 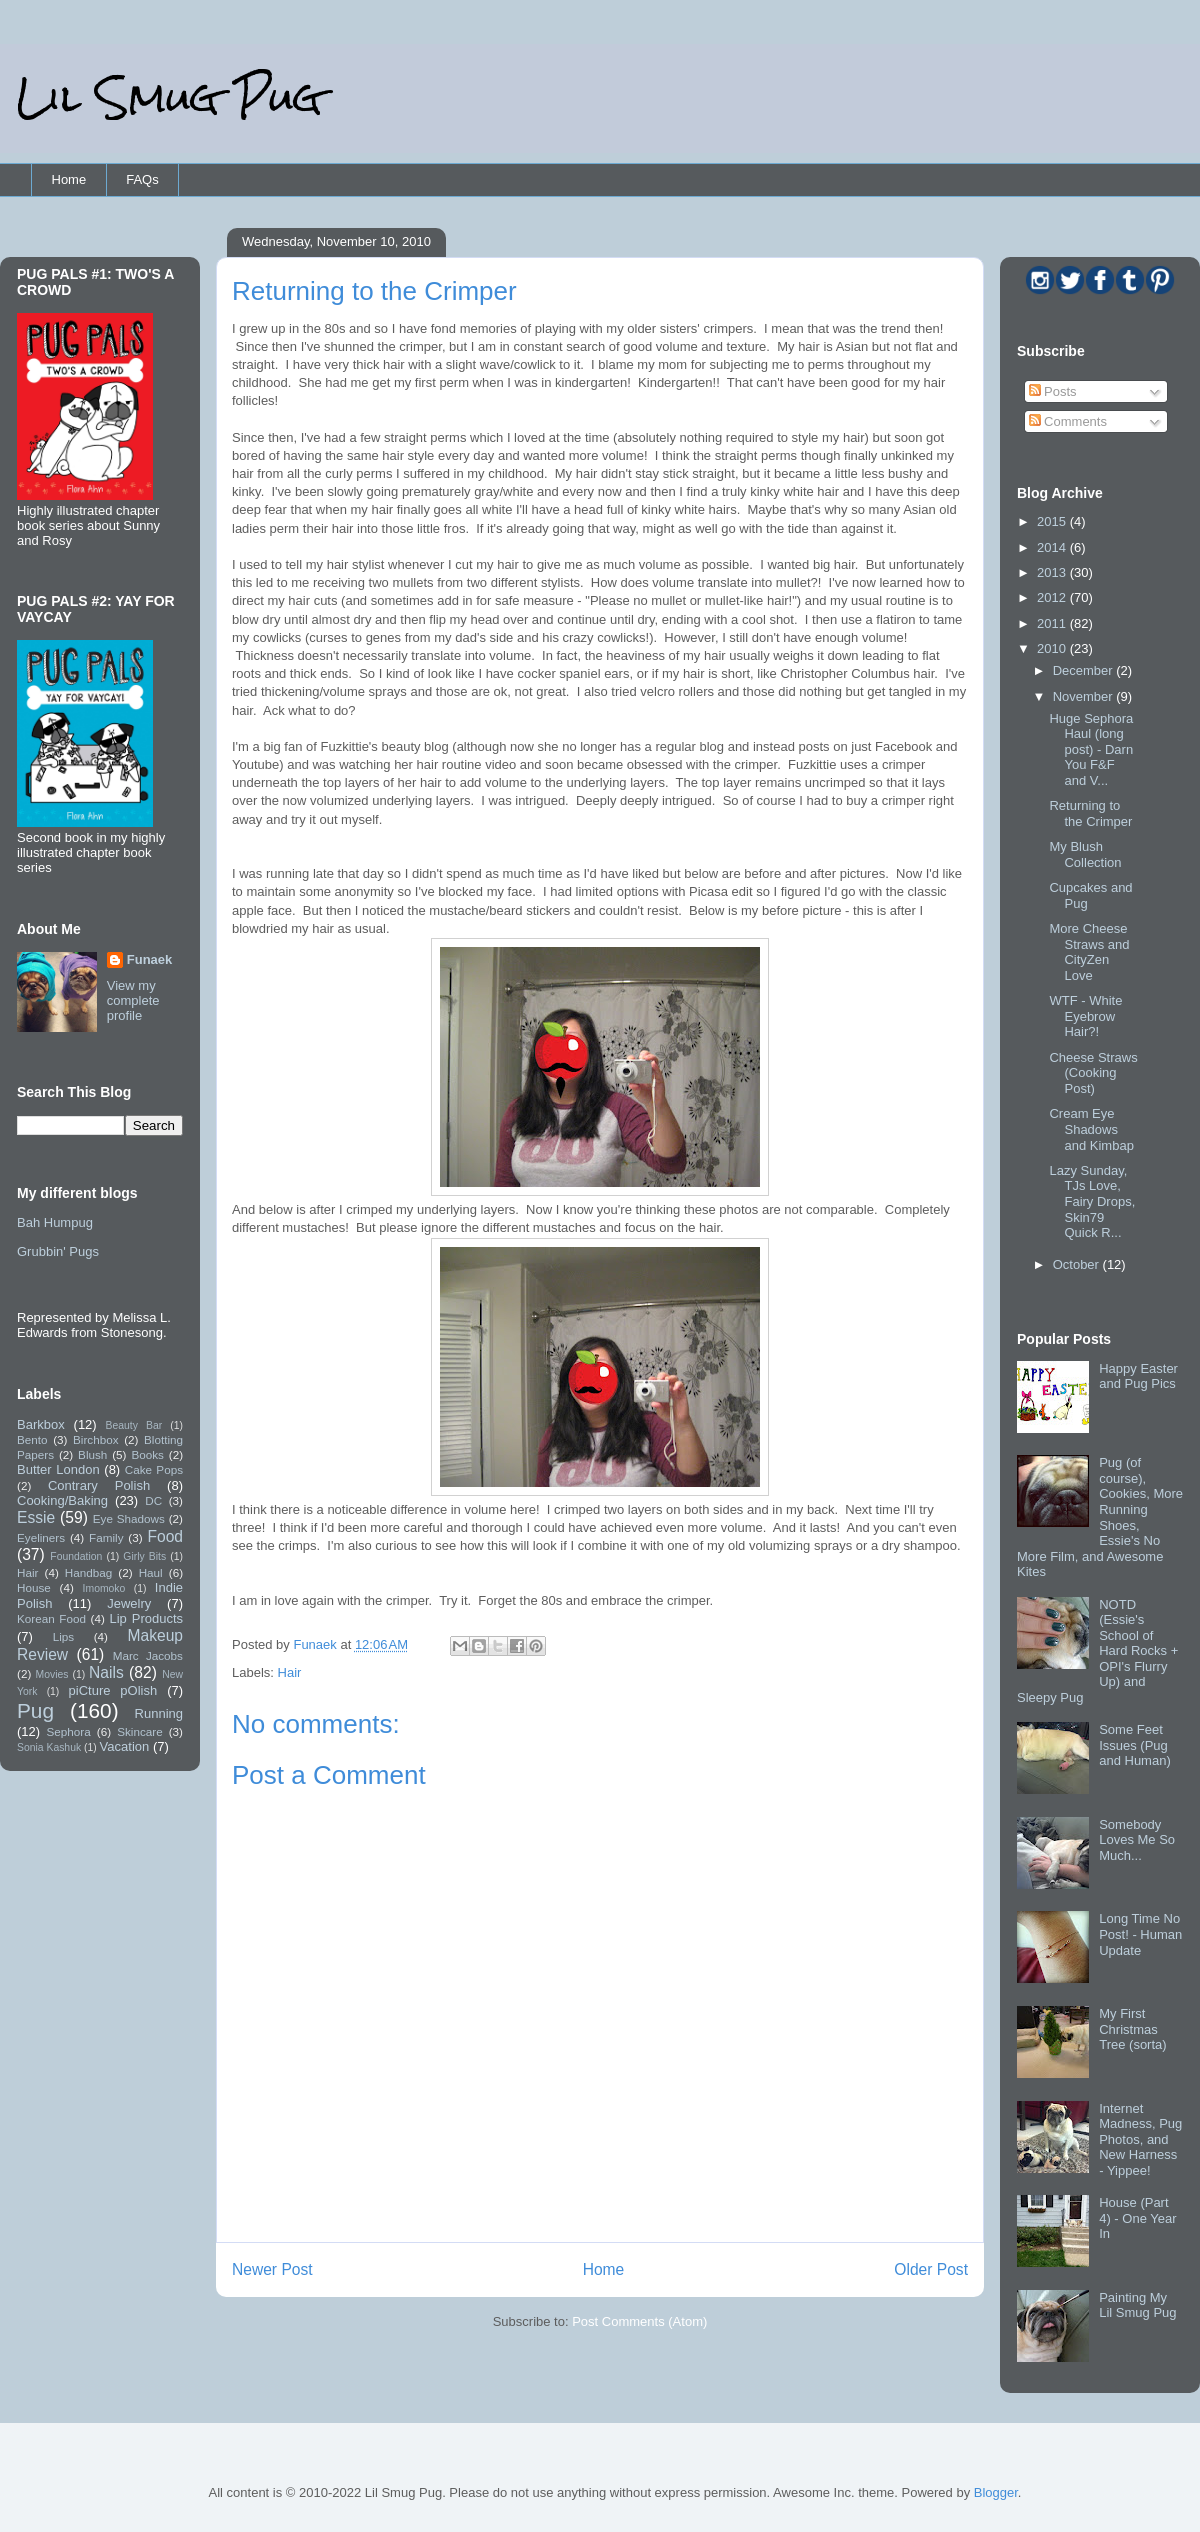 I want to click on Eyeliners, so click(x=41, y=1537).